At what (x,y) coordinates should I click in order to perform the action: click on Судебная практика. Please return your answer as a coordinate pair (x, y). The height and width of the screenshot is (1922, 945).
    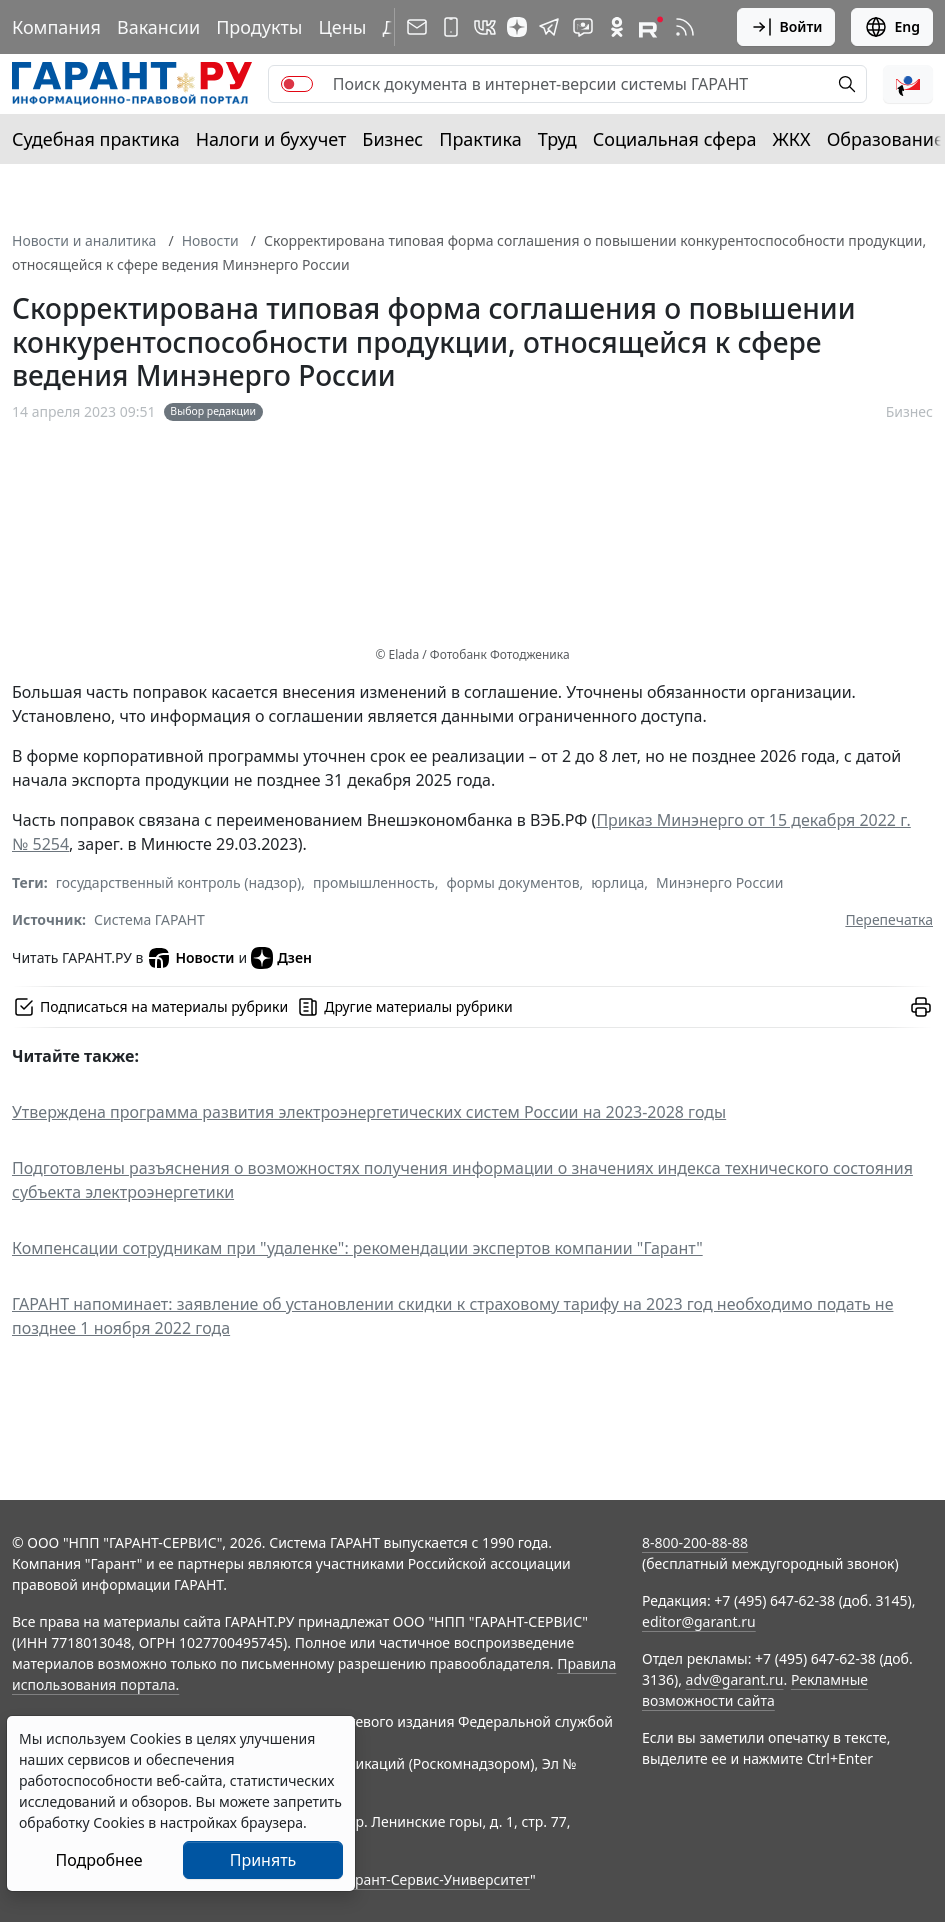
    Looking at the image, I should click on (96, 139).